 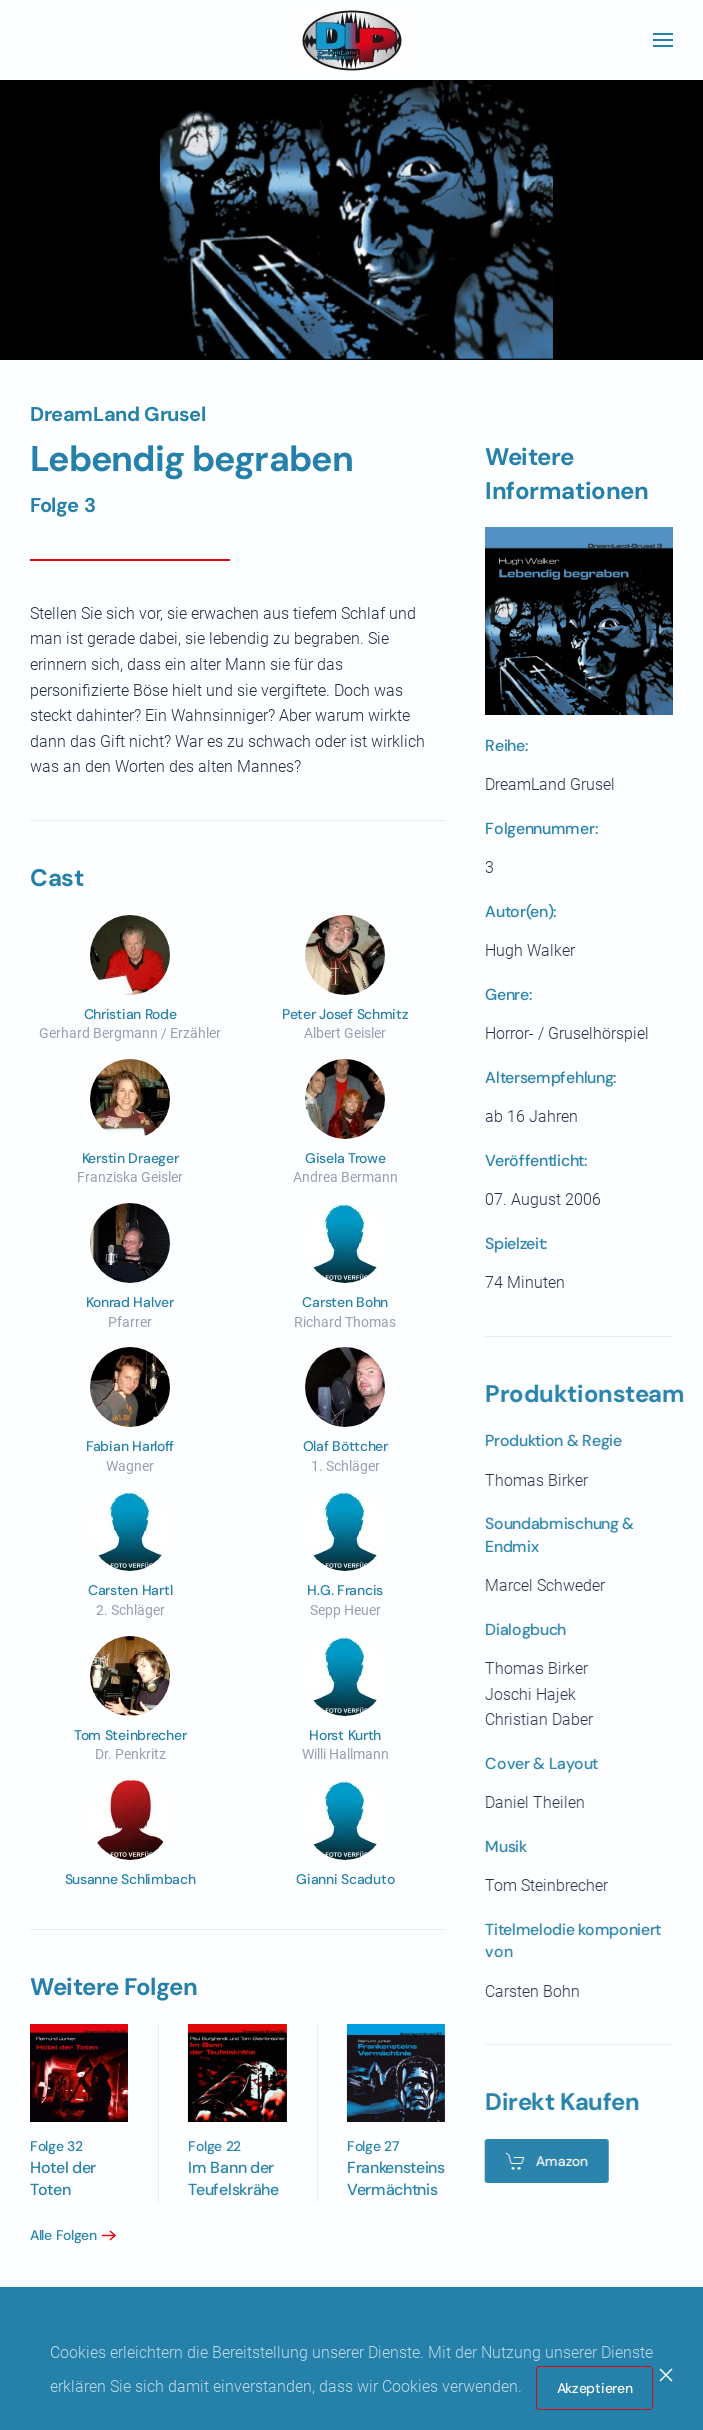 What do you see at coordinates (542, 2161) in the screenshot?
I see `Amazon` at bounding box center [542, 2161].